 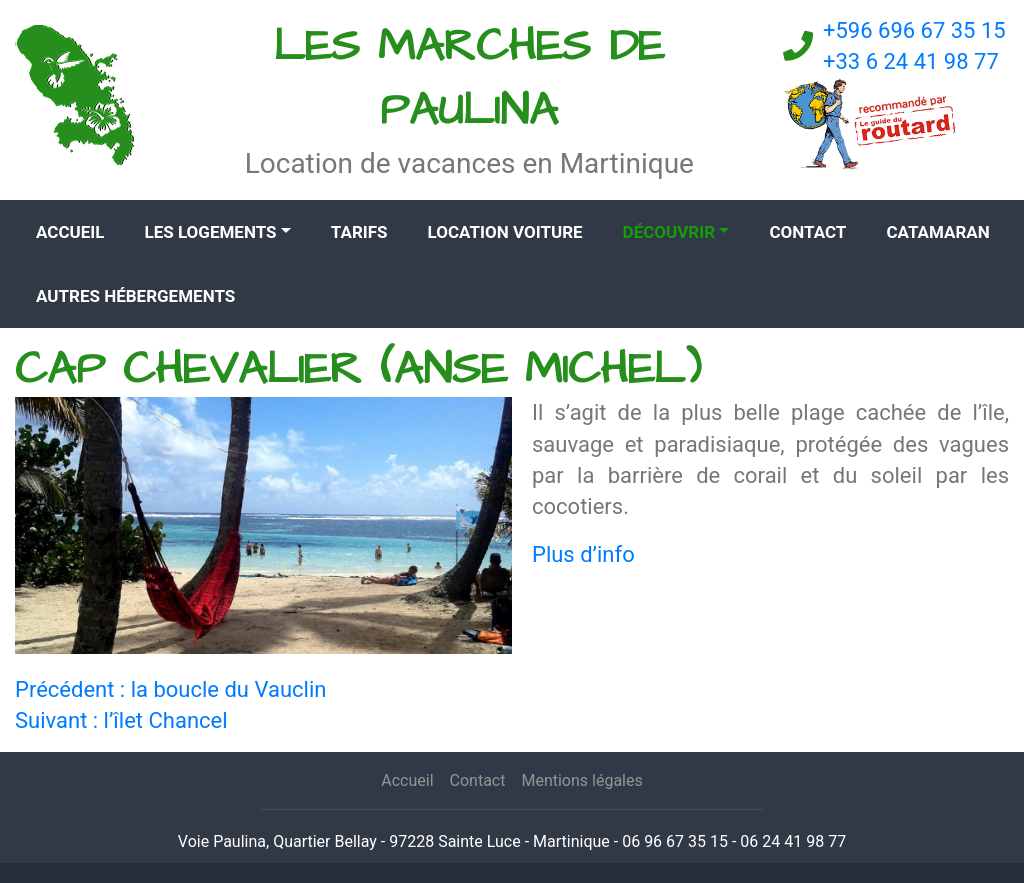 I want to click on +596 696 67 35 15, so click(x=914, y=30).